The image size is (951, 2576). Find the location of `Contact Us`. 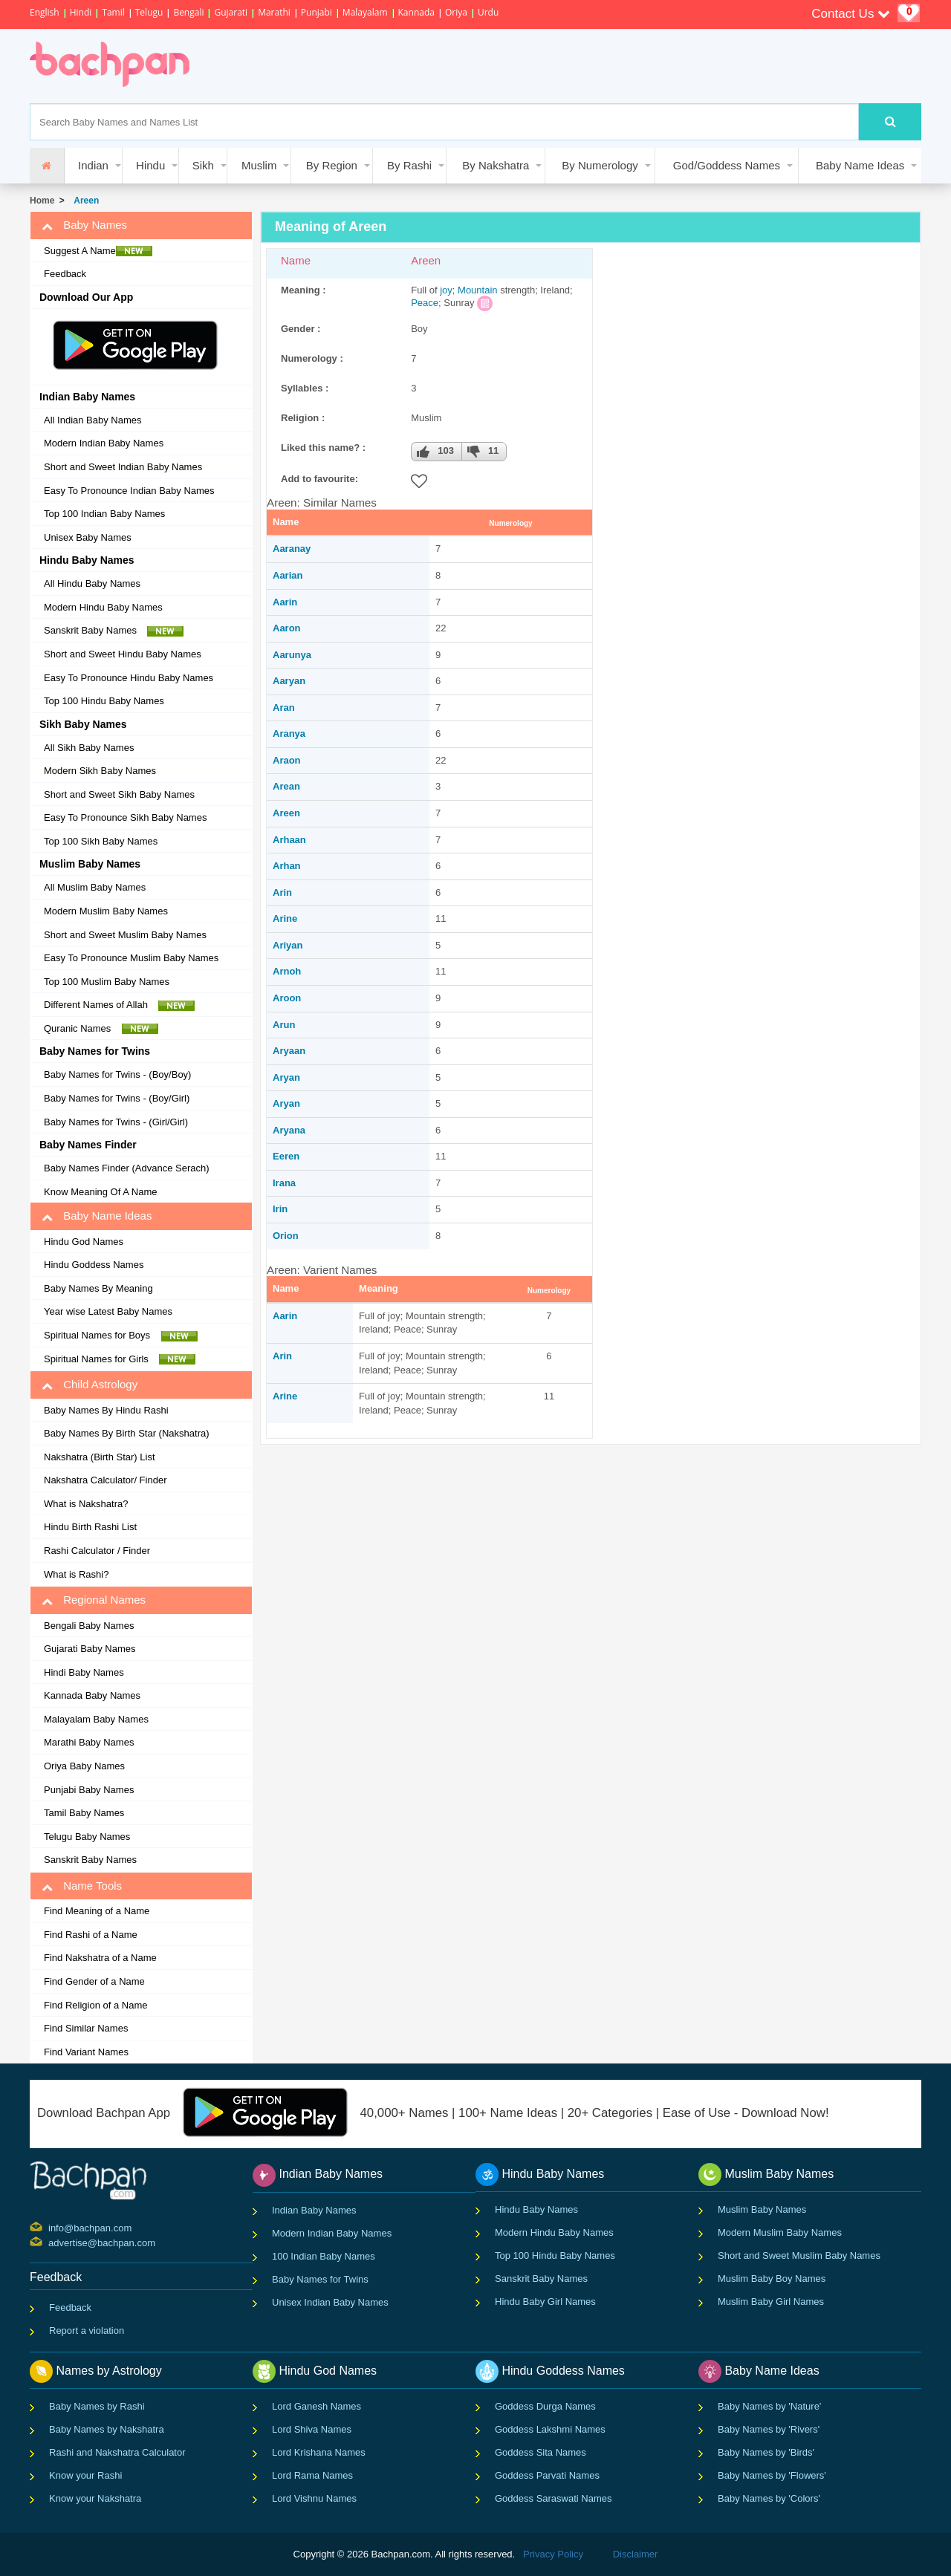

Contact Us is located at coordinates (850, 14).